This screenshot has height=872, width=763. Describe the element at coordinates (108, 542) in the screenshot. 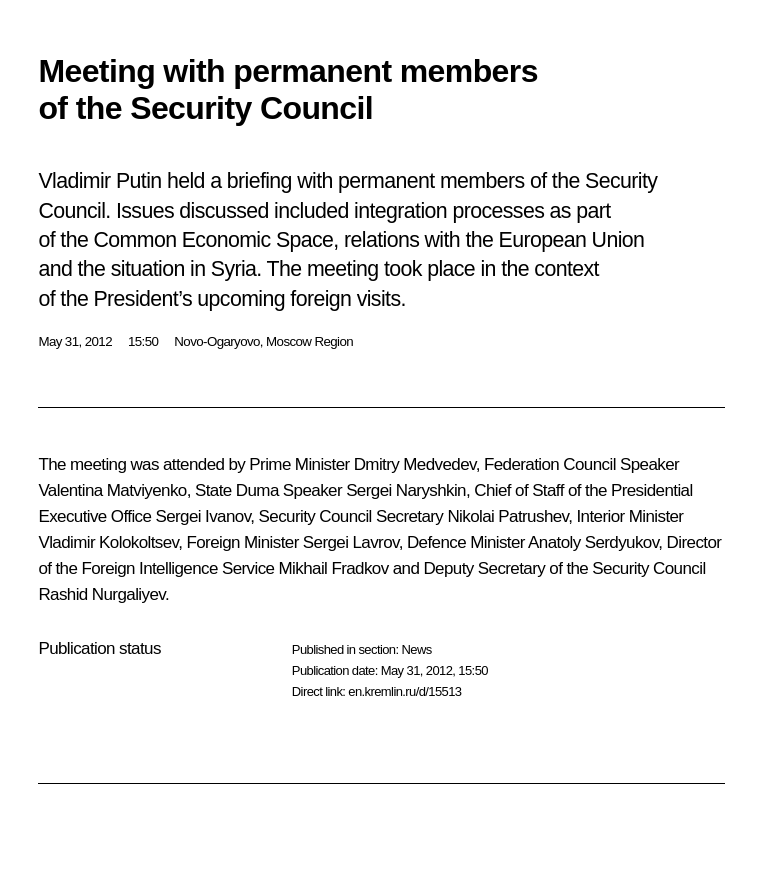

I see `Vladimir Kolokoltsev` at that location.